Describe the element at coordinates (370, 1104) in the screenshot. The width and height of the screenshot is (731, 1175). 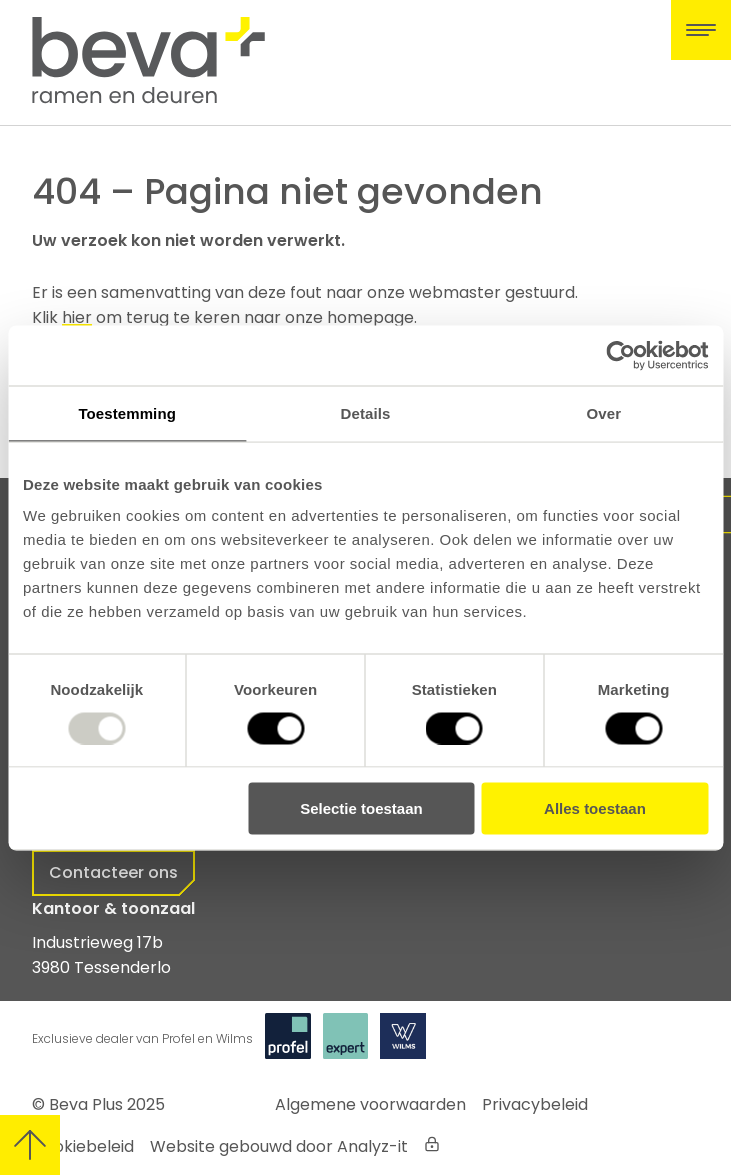
I see `Algemene voorwaarden` at that location.